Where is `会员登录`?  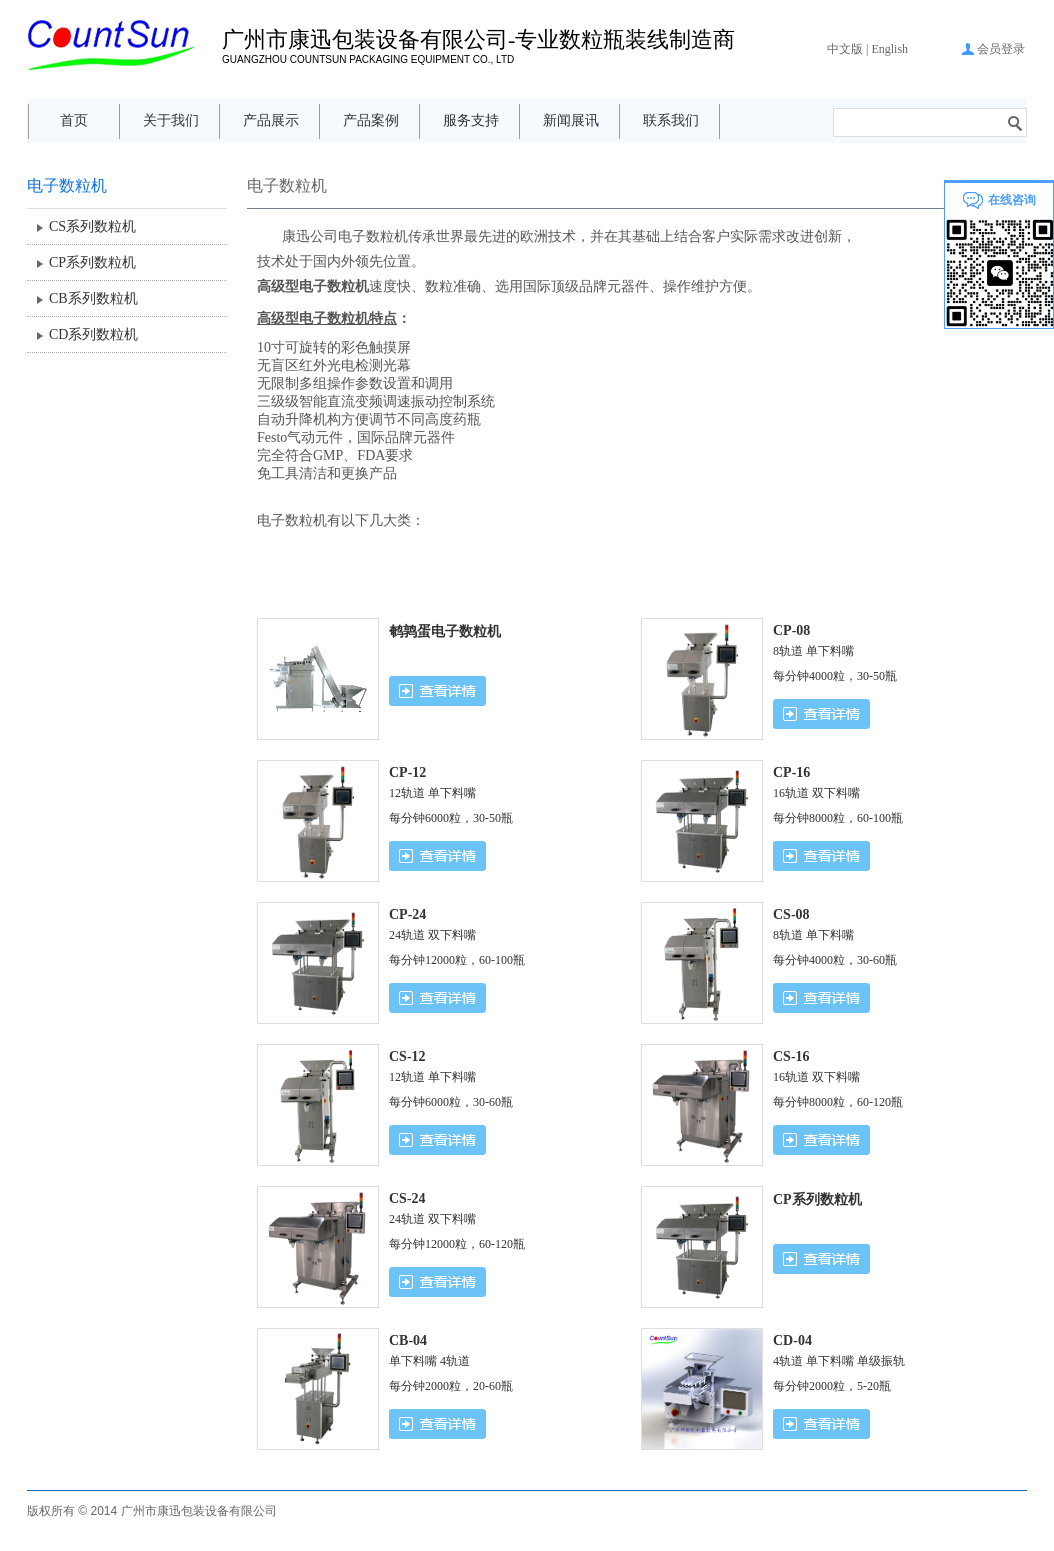 会员登录 is located at coordinates (1001, 49).